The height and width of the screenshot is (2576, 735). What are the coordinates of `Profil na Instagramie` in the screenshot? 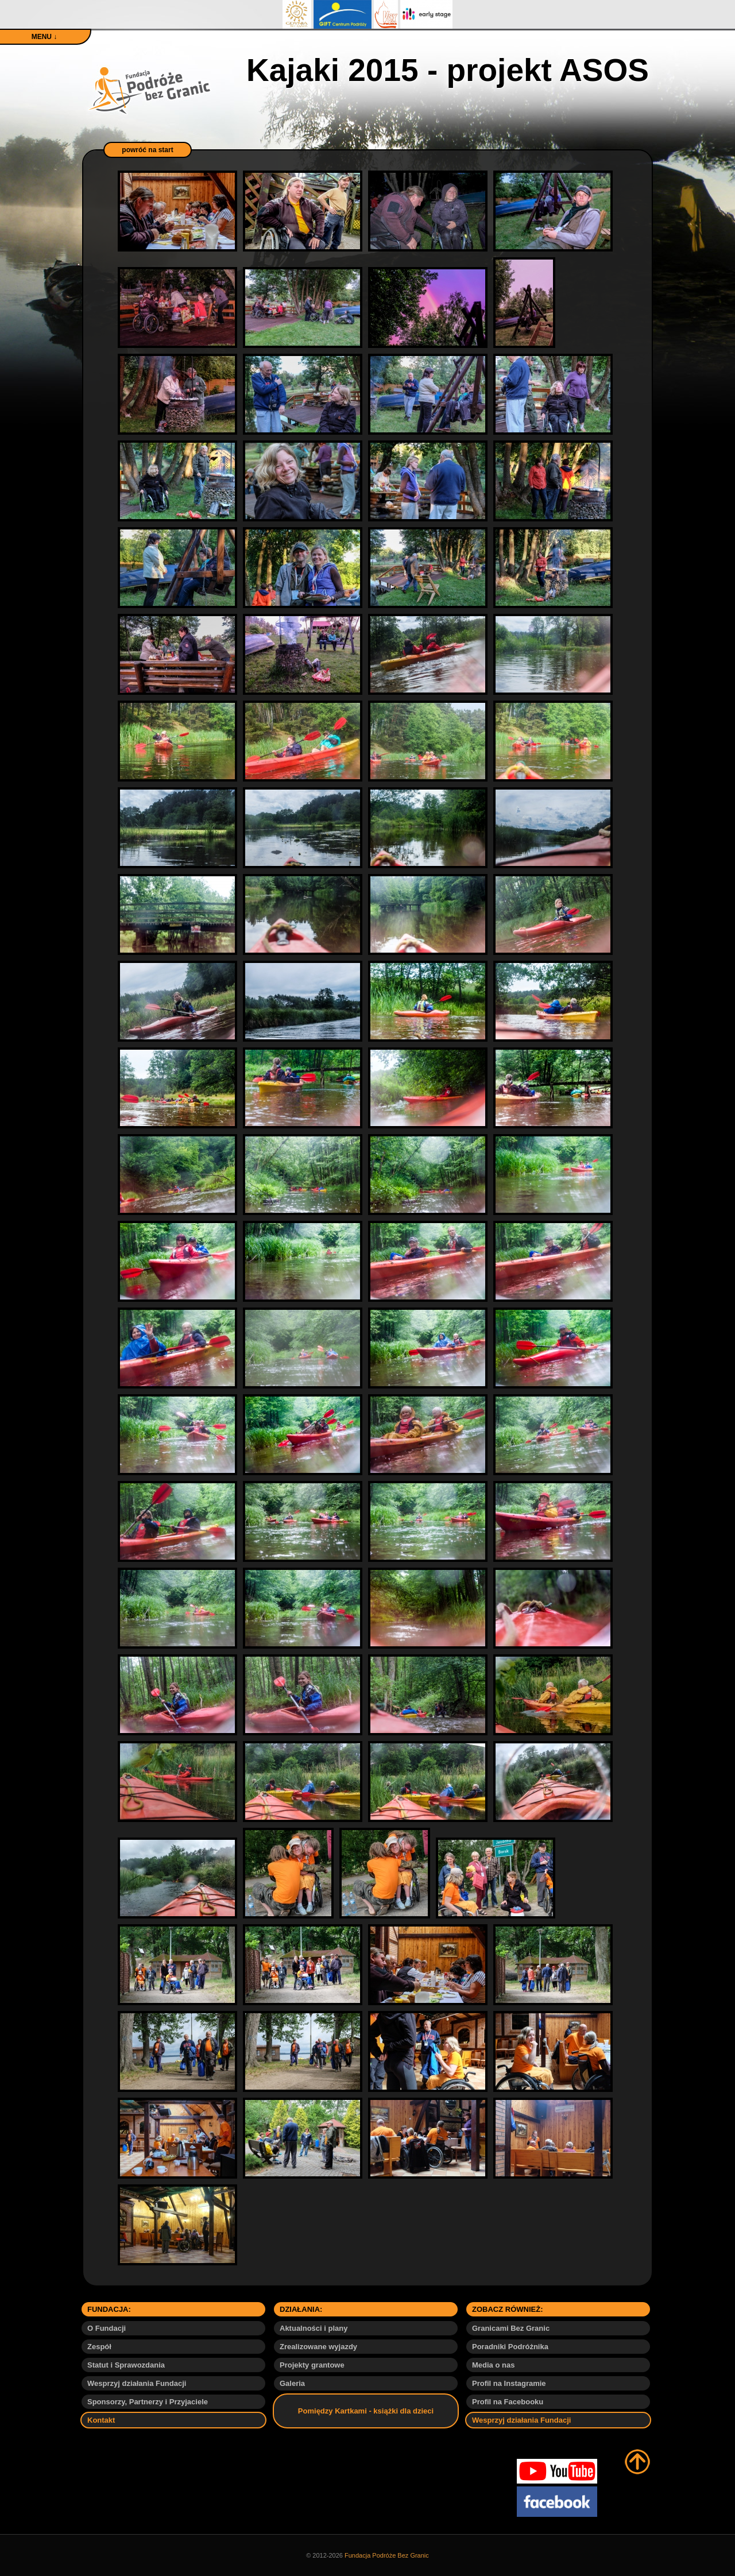 It's located at (509, 2383).